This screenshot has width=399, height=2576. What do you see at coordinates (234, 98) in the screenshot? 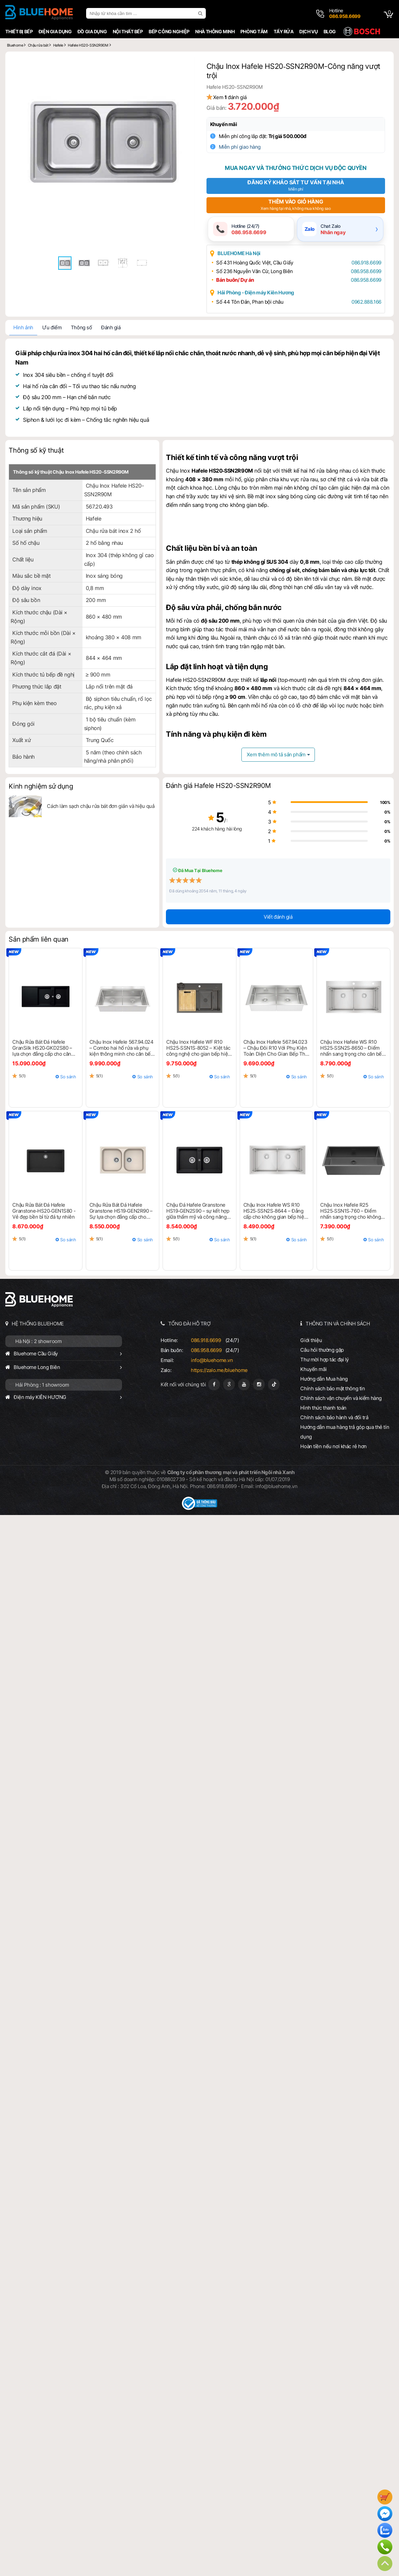
I see `Xem đánh giá` at bounding box center [234, 98].